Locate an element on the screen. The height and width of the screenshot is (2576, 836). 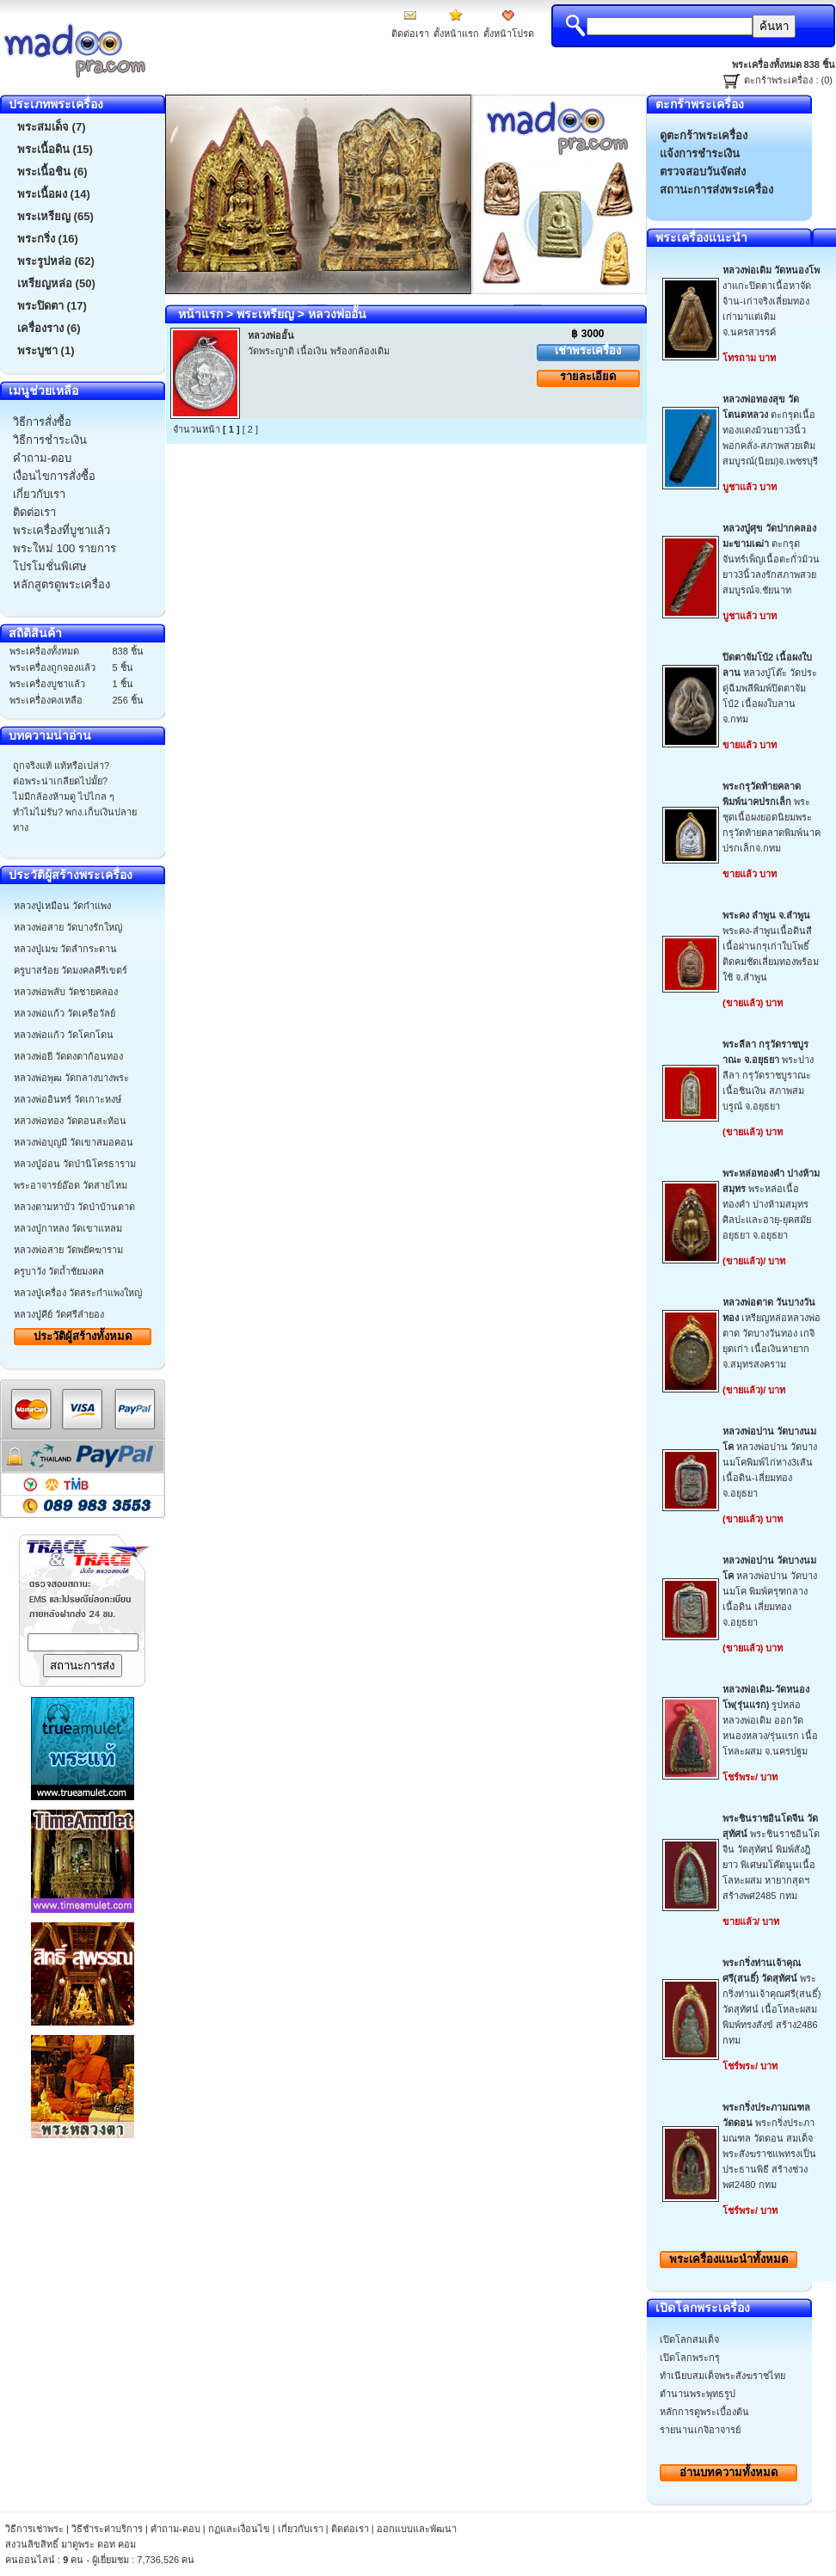
เครื่องราง (6) is located at coordinates (49, 328).